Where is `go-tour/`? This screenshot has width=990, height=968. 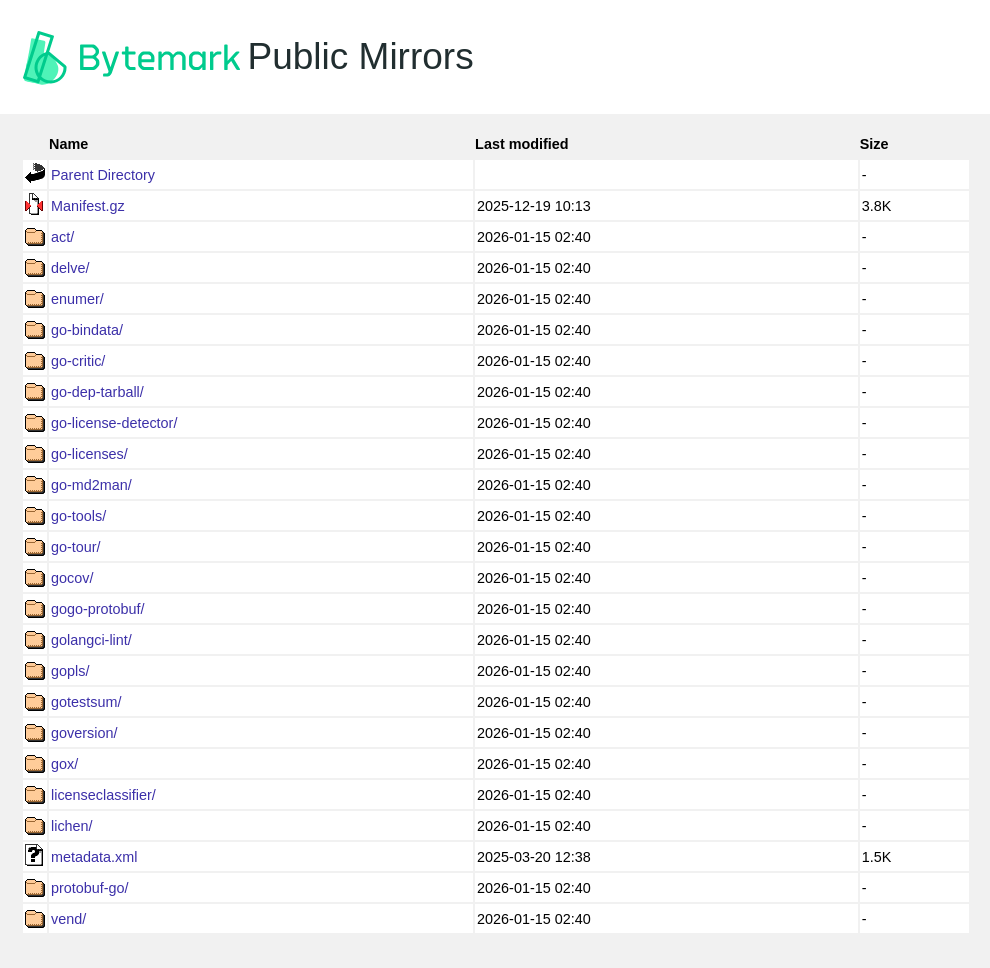 go-tour/ is located at coordinates (76, 547).